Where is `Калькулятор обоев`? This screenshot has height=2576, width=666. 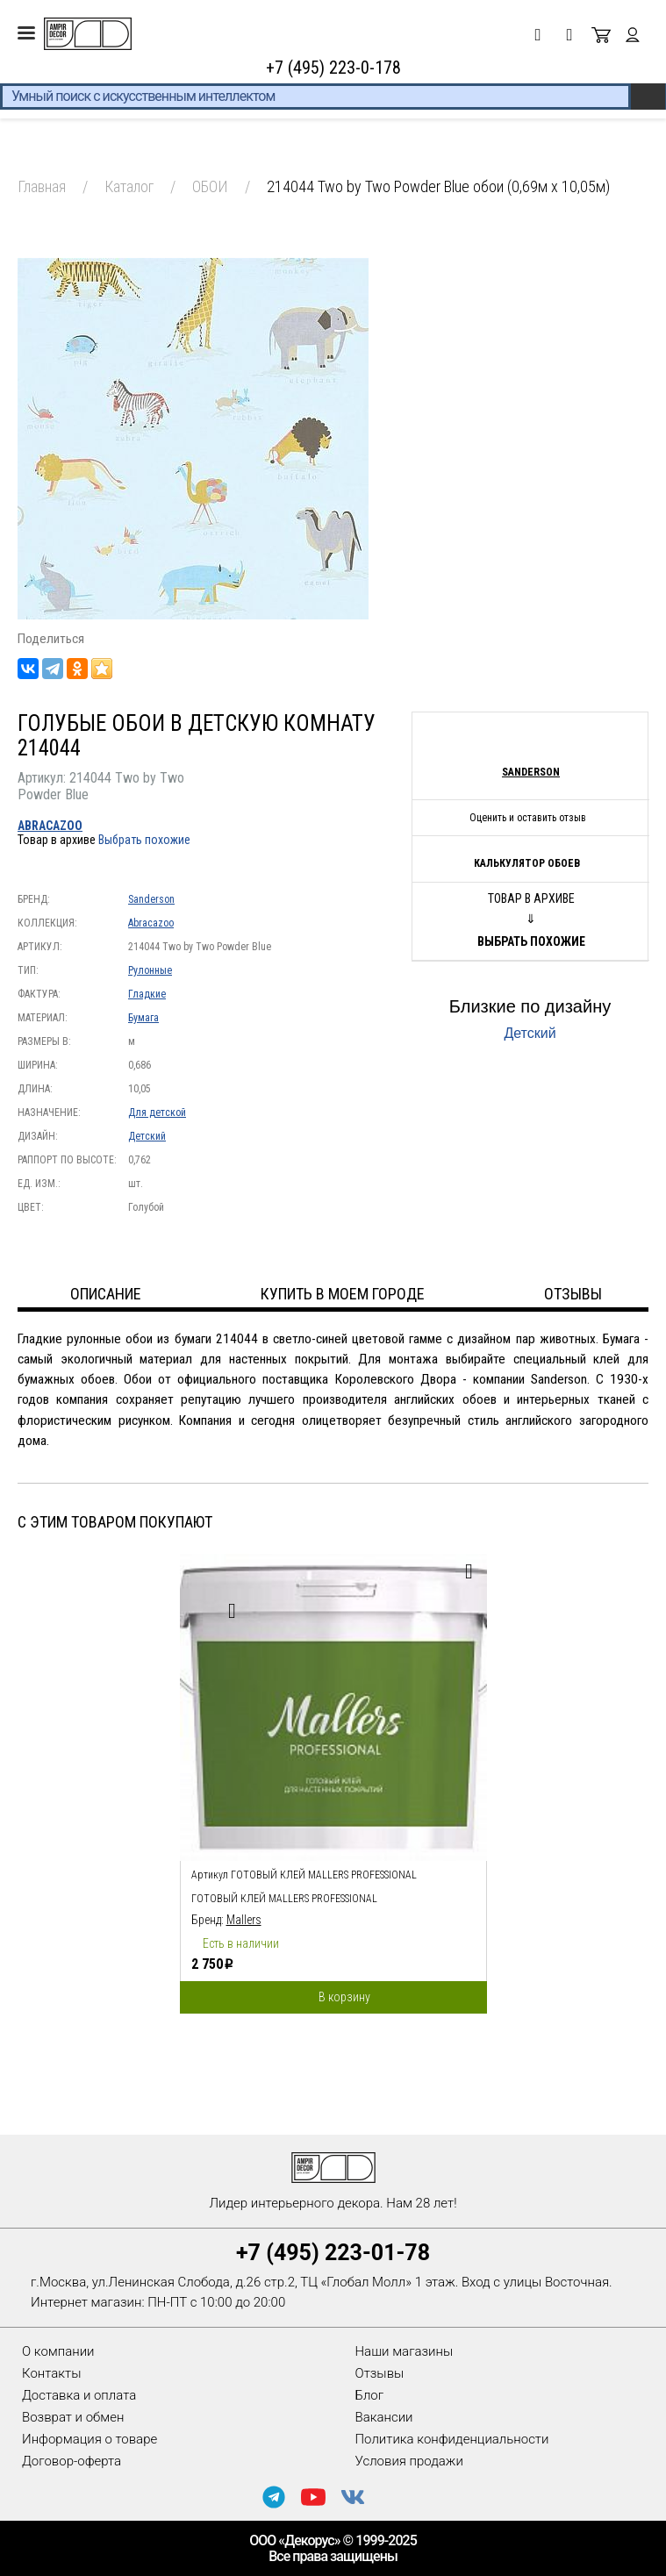
Калькулятор обоев is located at coordinates (527, 863).